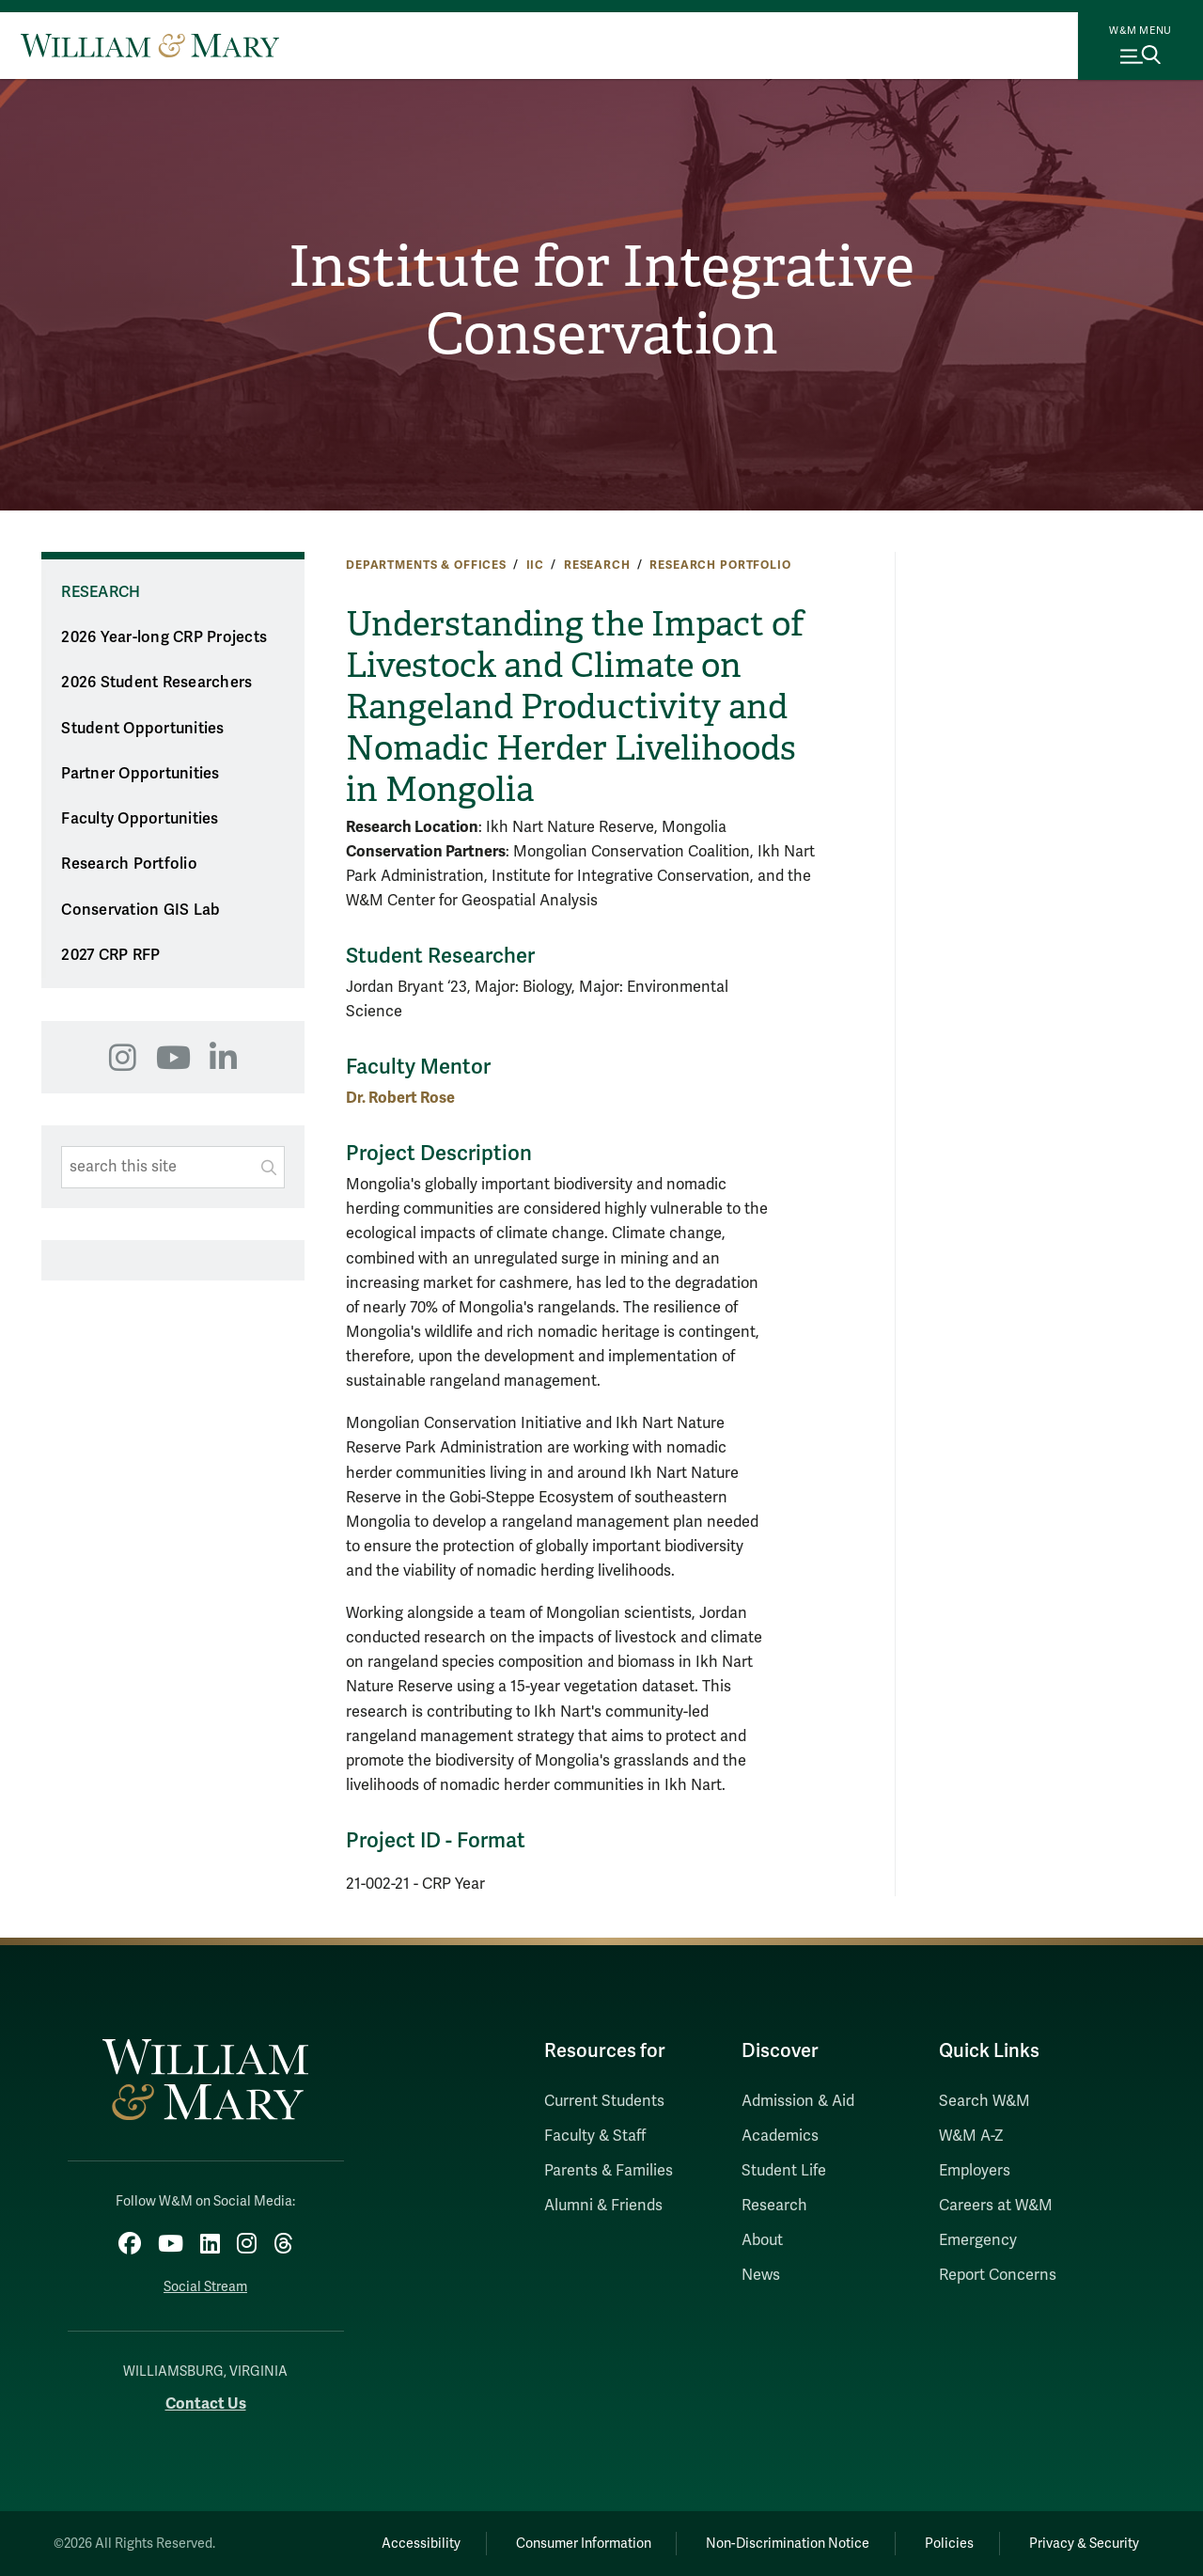  I want to click on Search W&M, so click(984, 2101).